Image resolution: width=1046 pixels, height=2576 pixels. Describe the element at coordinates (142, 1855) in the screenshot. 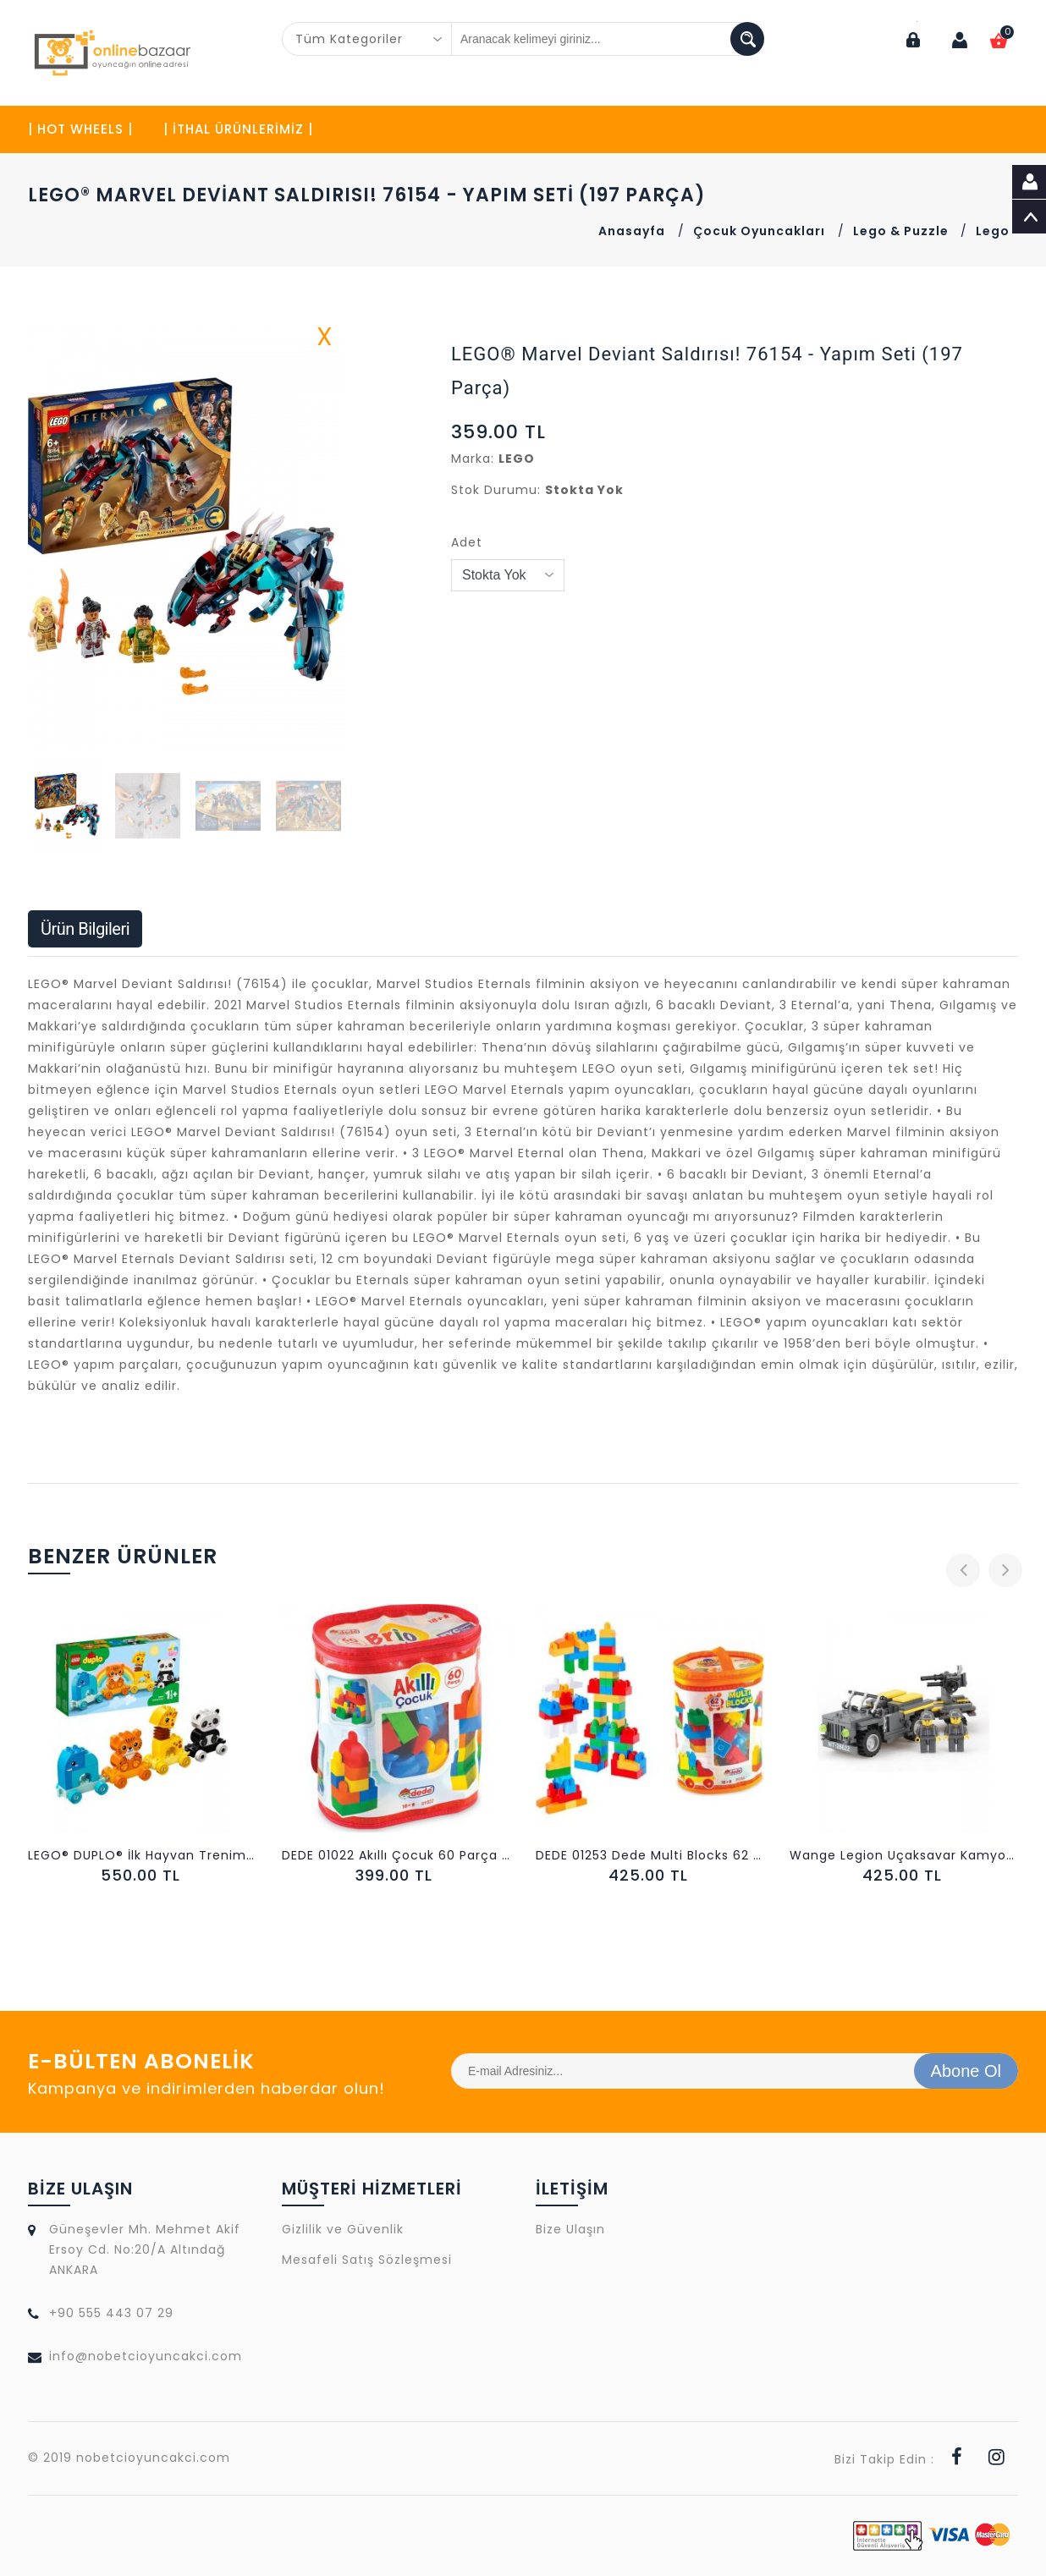

I see `LEGO® DUPLO® İlk Hayvan Trenim 10955 - 15 Parça)` at that location.